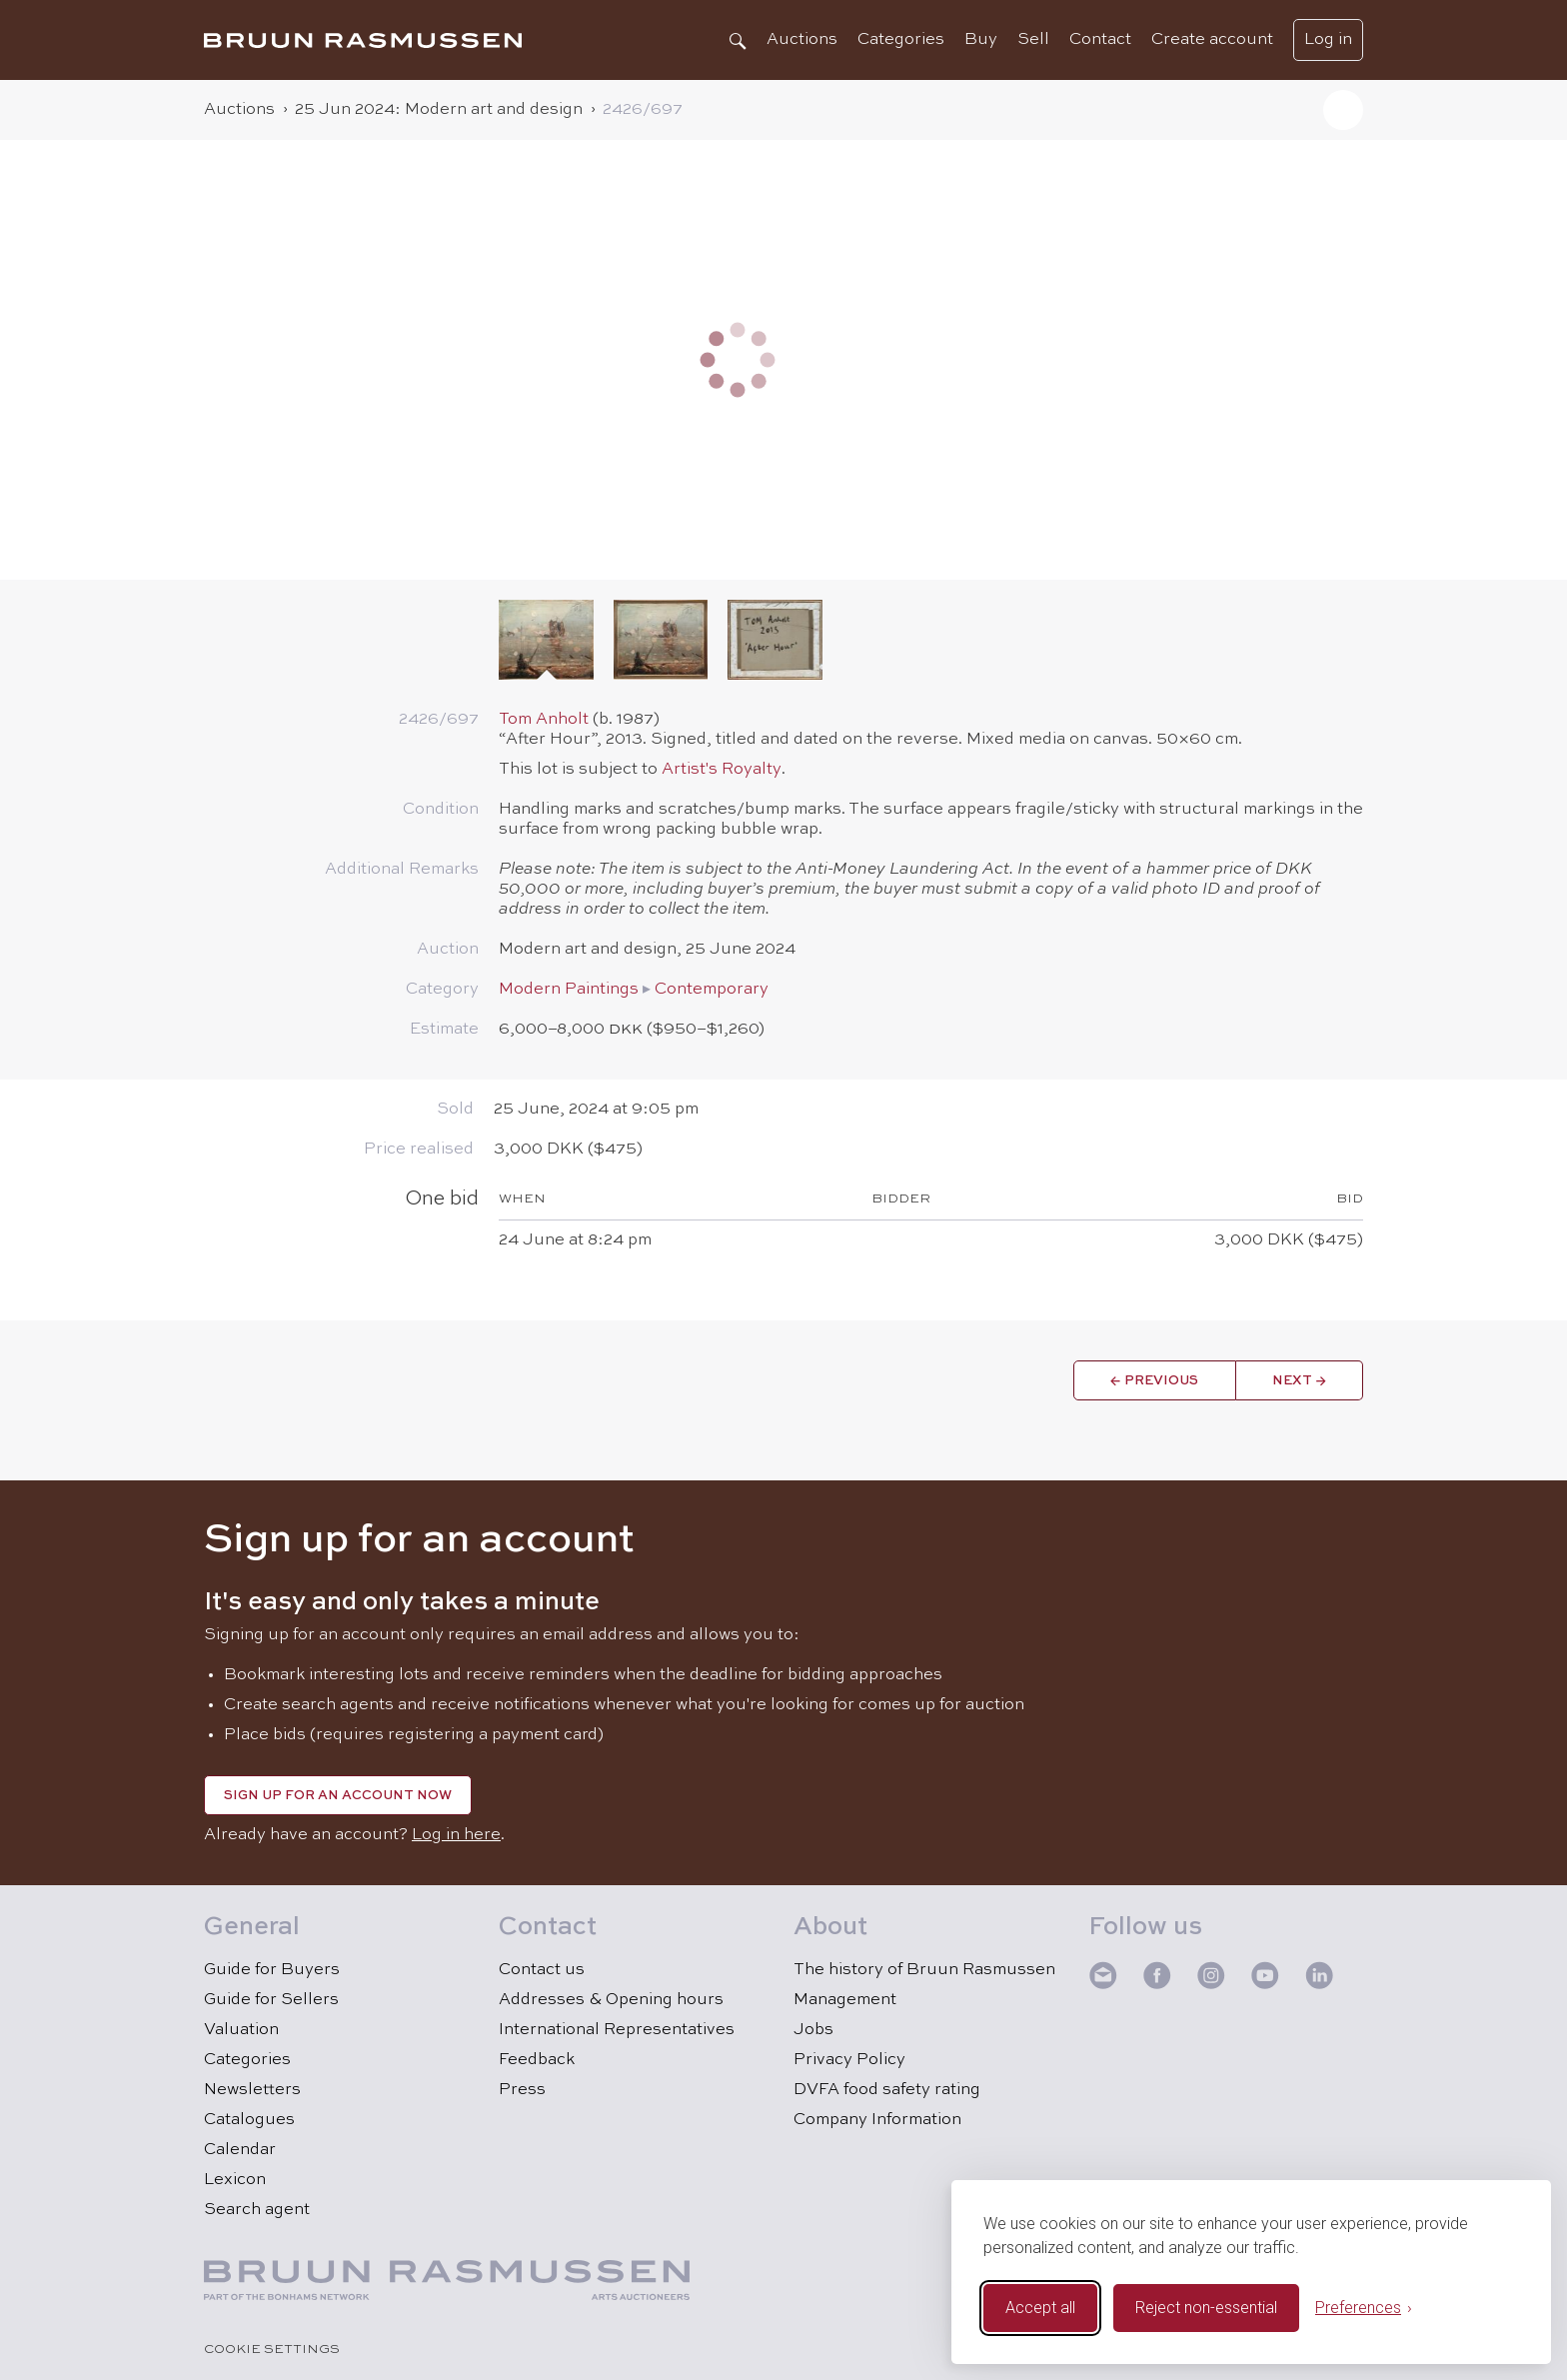 The image size is (1567, 2380). I want to click on Contact us, so click(542, 1970).